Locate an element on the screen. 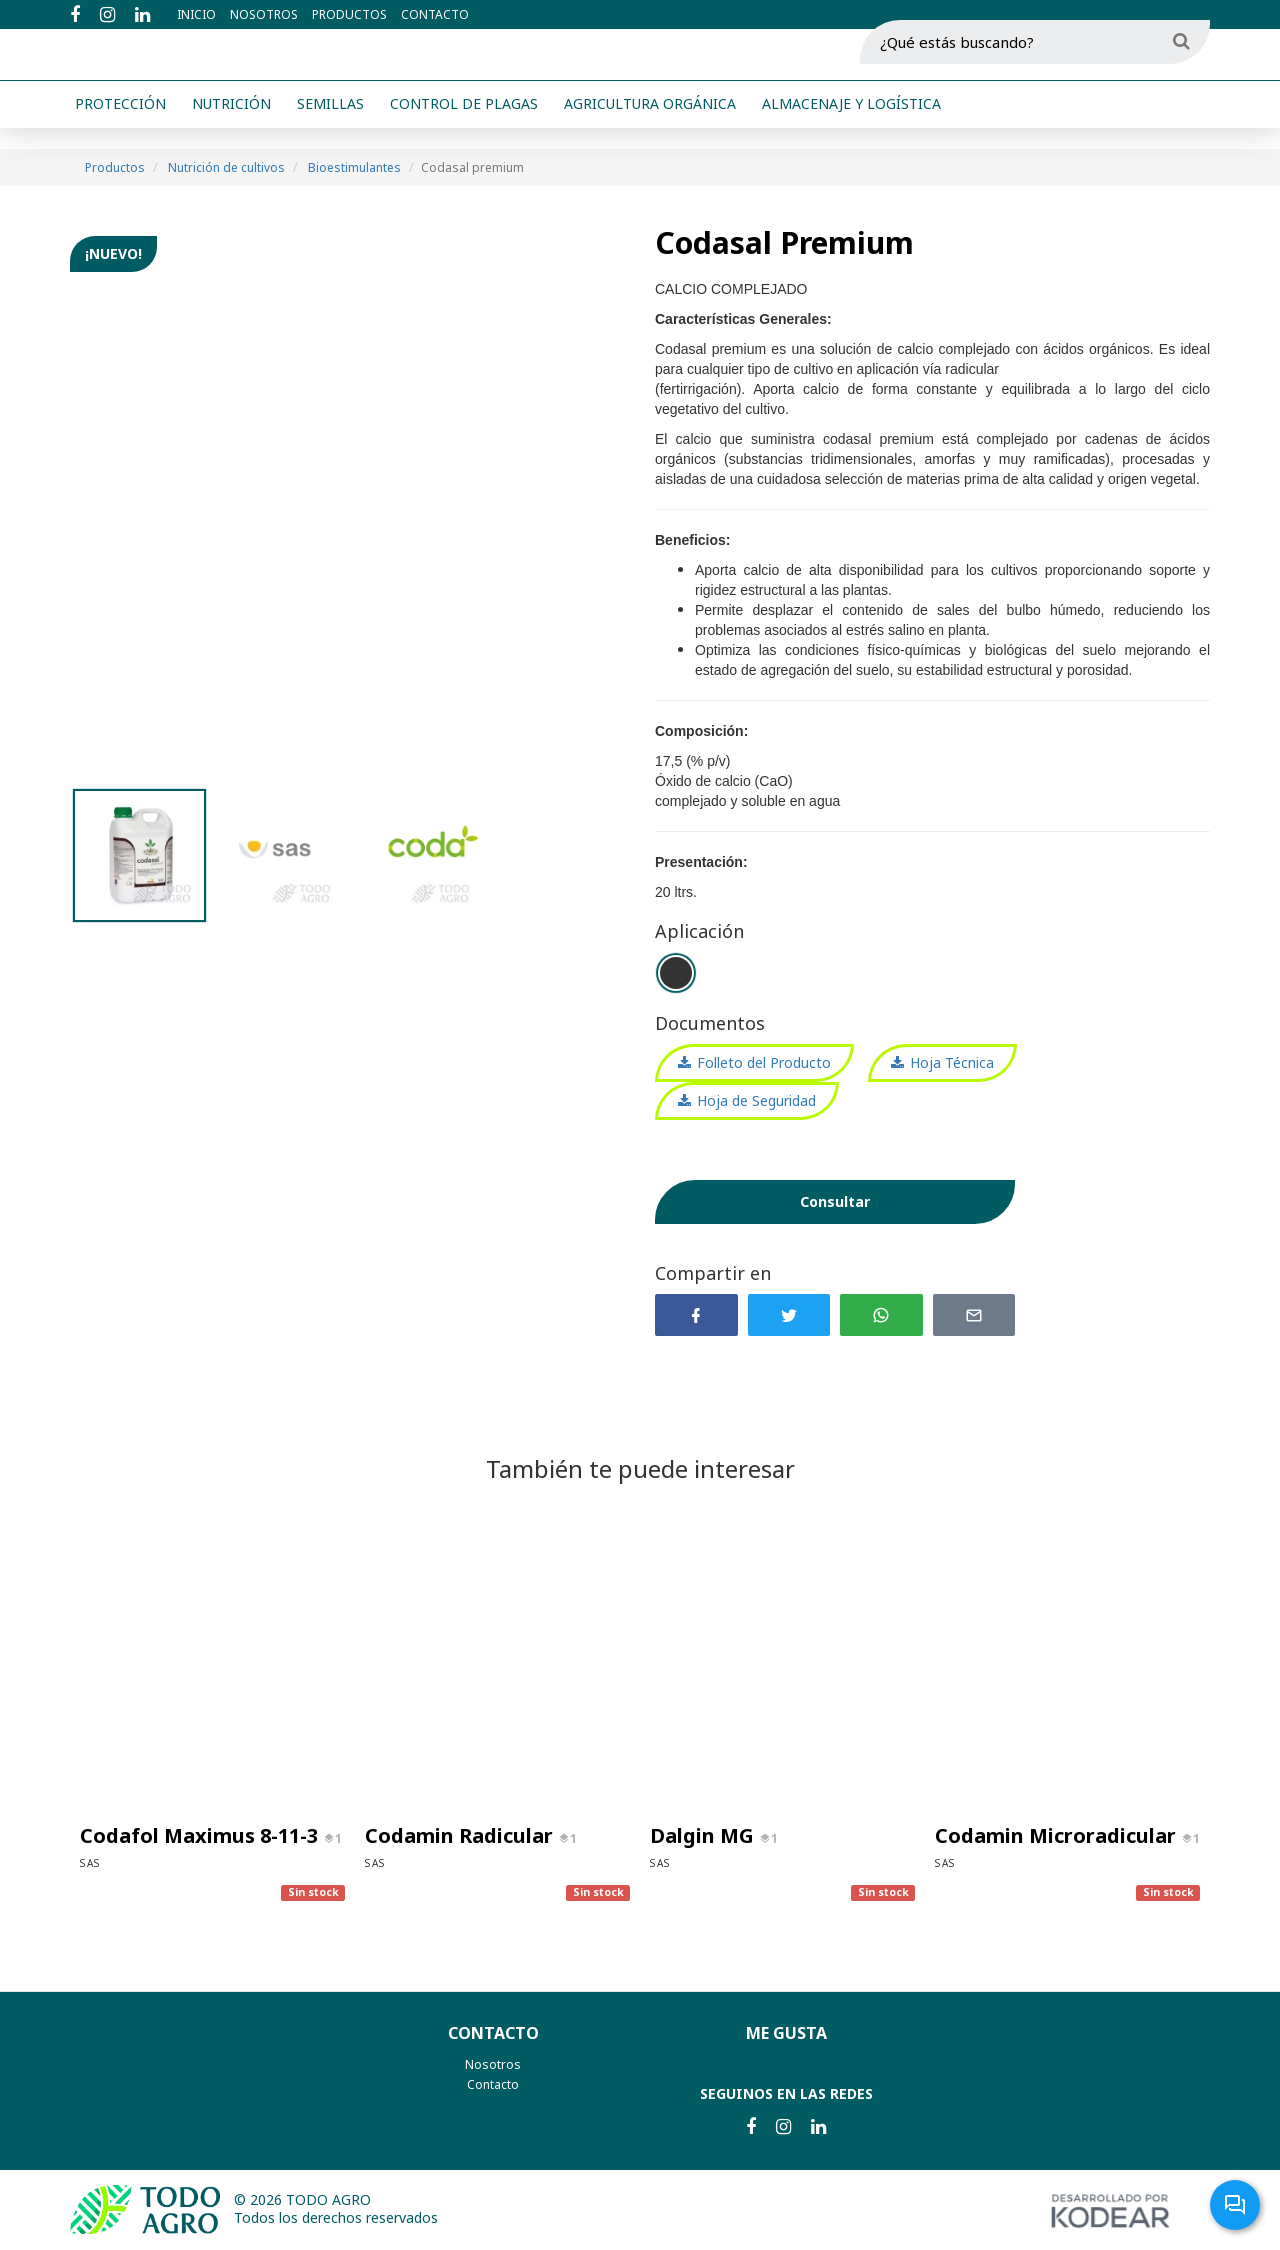 The width and height of the screenshot is (1280, 2250). Folleto del Producto is located at coordinates (764, 1062).